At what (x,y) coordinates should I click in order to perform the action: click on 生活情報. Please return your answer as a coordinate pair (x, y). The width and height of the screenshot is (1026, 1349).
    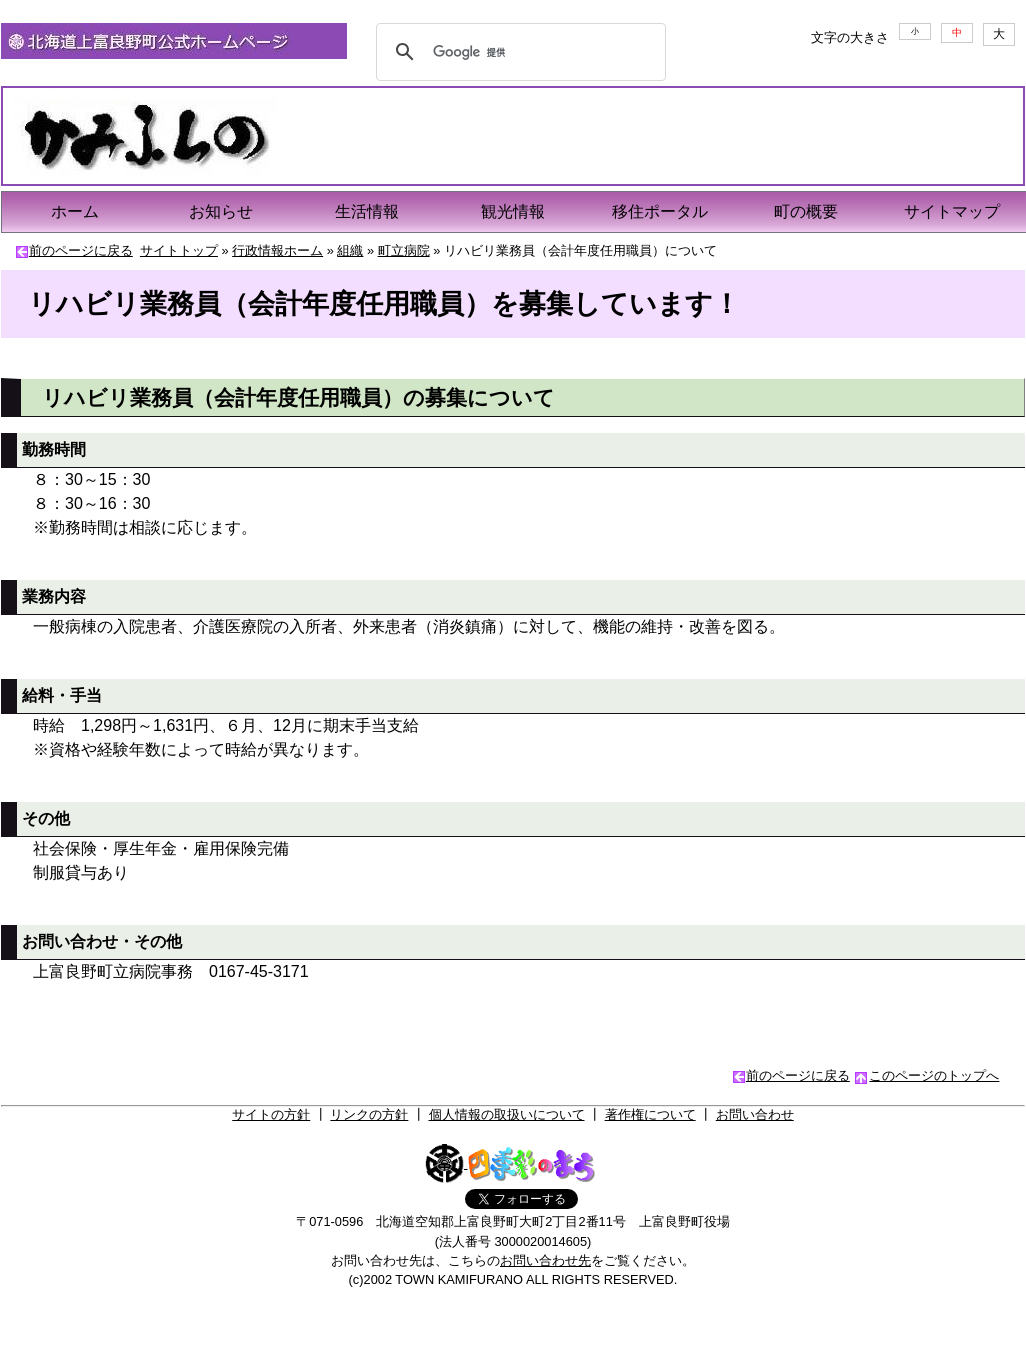
    Looking at the image, I should click on (367, 211).